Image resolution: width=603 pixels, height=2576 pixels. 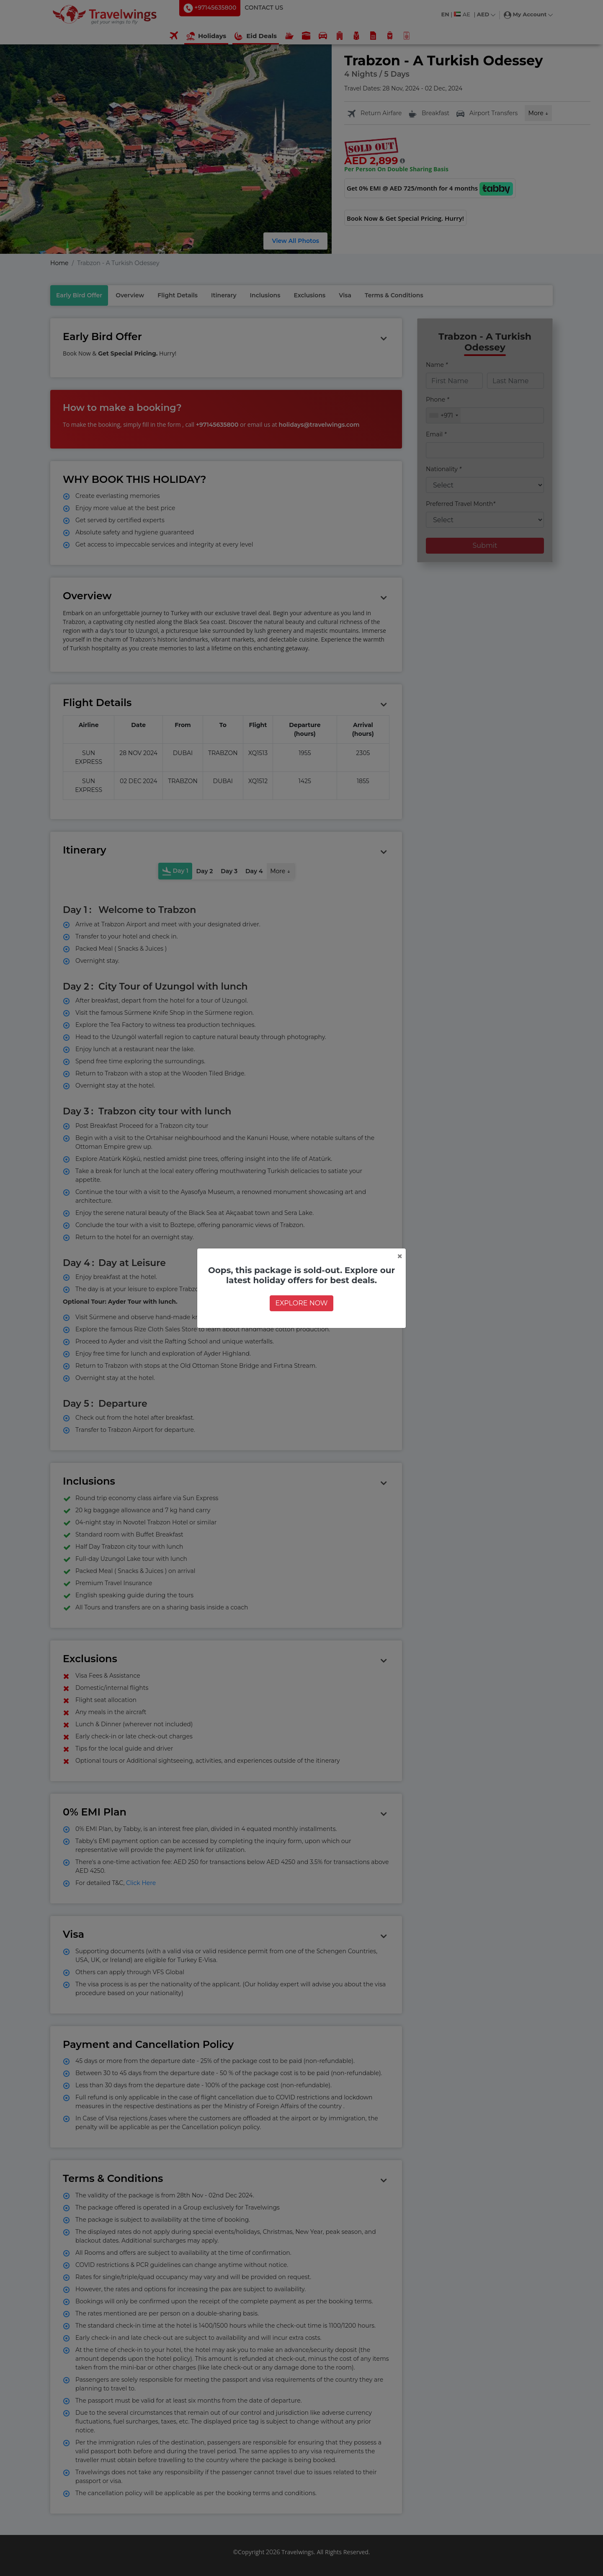 What do you see at coordinates (400, 1256) in the screenshot?
I see `[Close]` at bounding box center [400, 1256].